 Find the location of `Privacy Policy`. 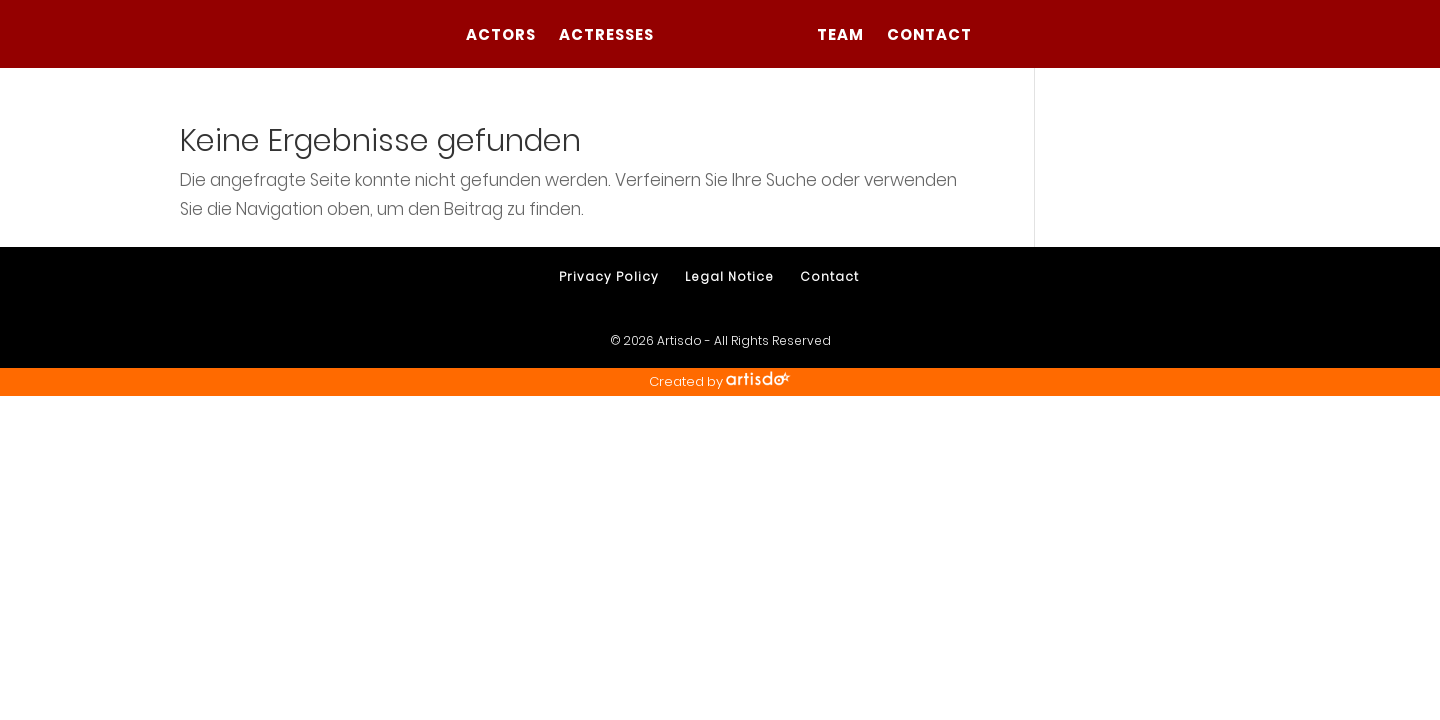

Privacy Policy is located at coordinates (609, 276).